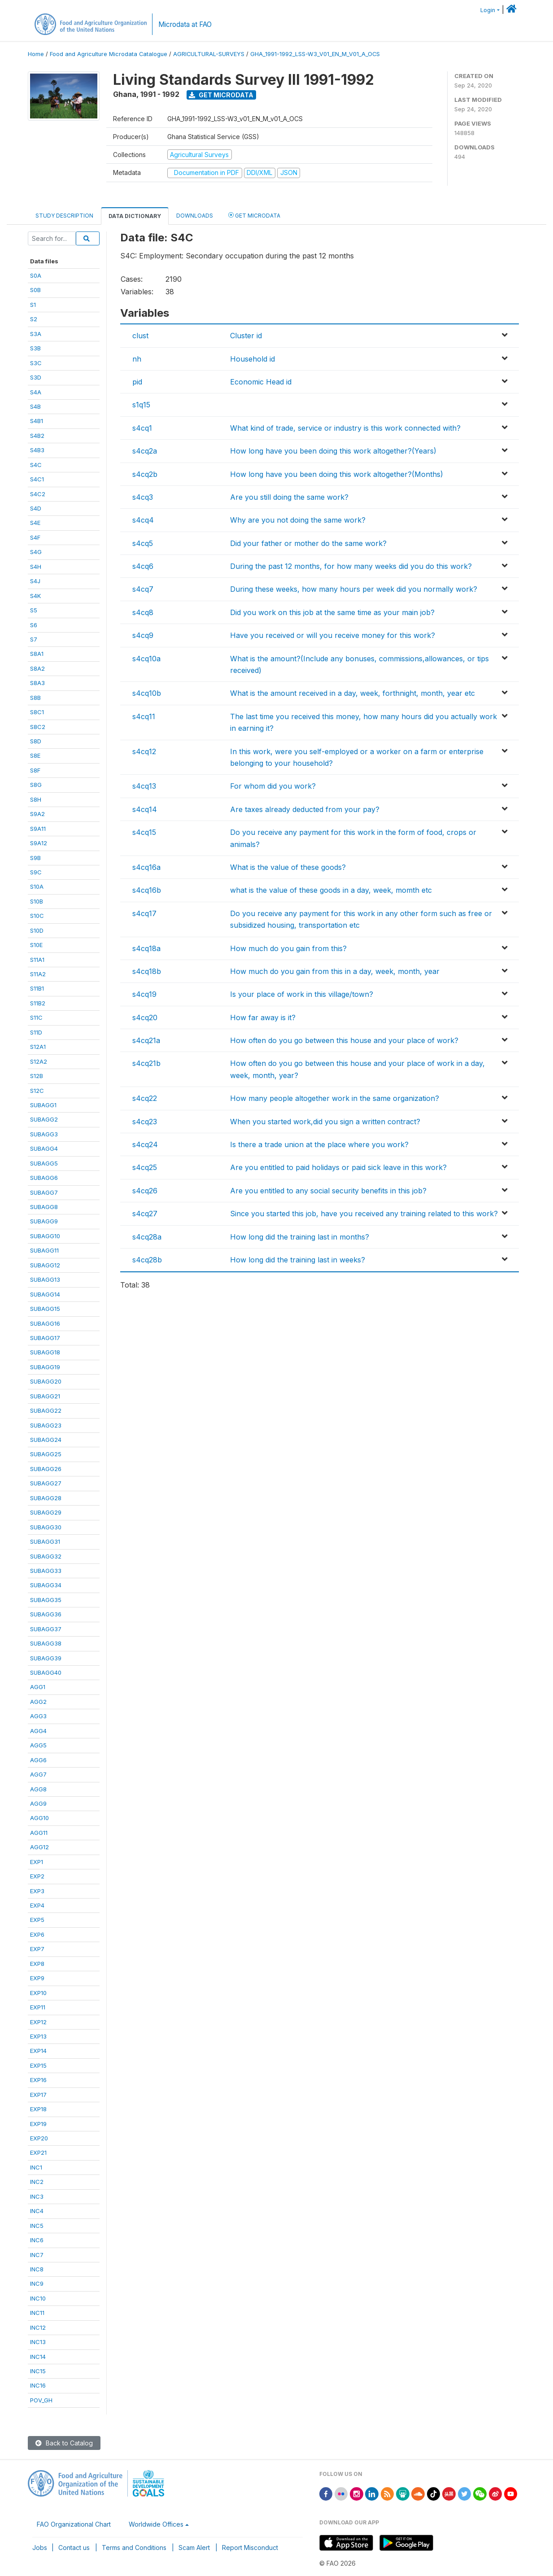  Describe the element at coordinates (38, 2298) in the screenshot. I see `INC10` at that location.